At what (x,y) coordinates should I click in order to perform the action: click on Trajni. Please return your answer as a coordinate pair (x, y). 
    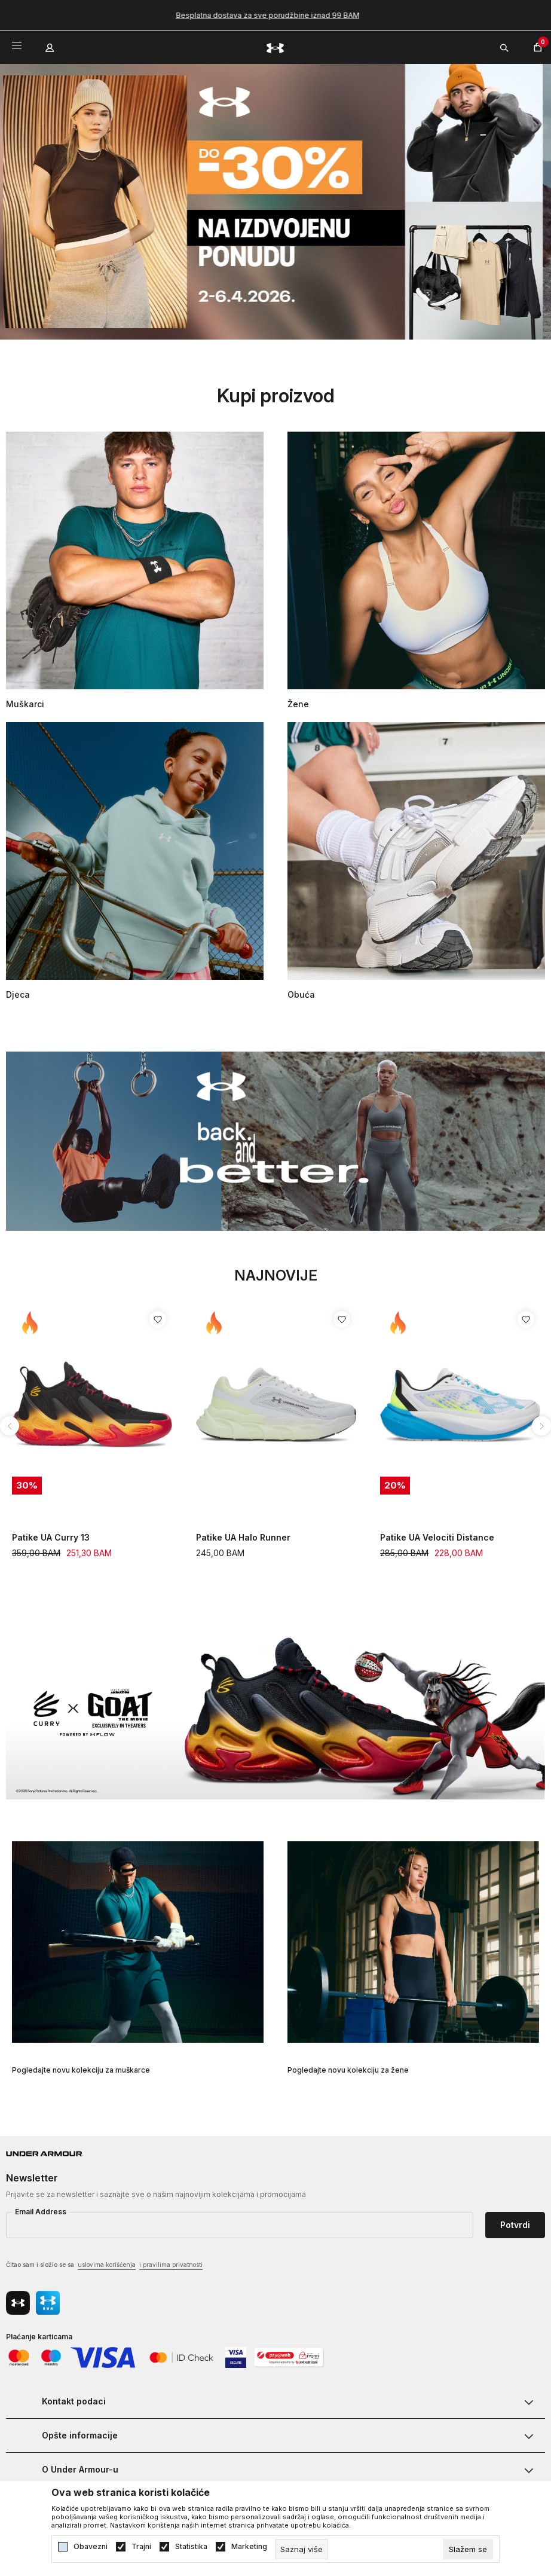
    Looking at the image, I should click on (141, 2546).